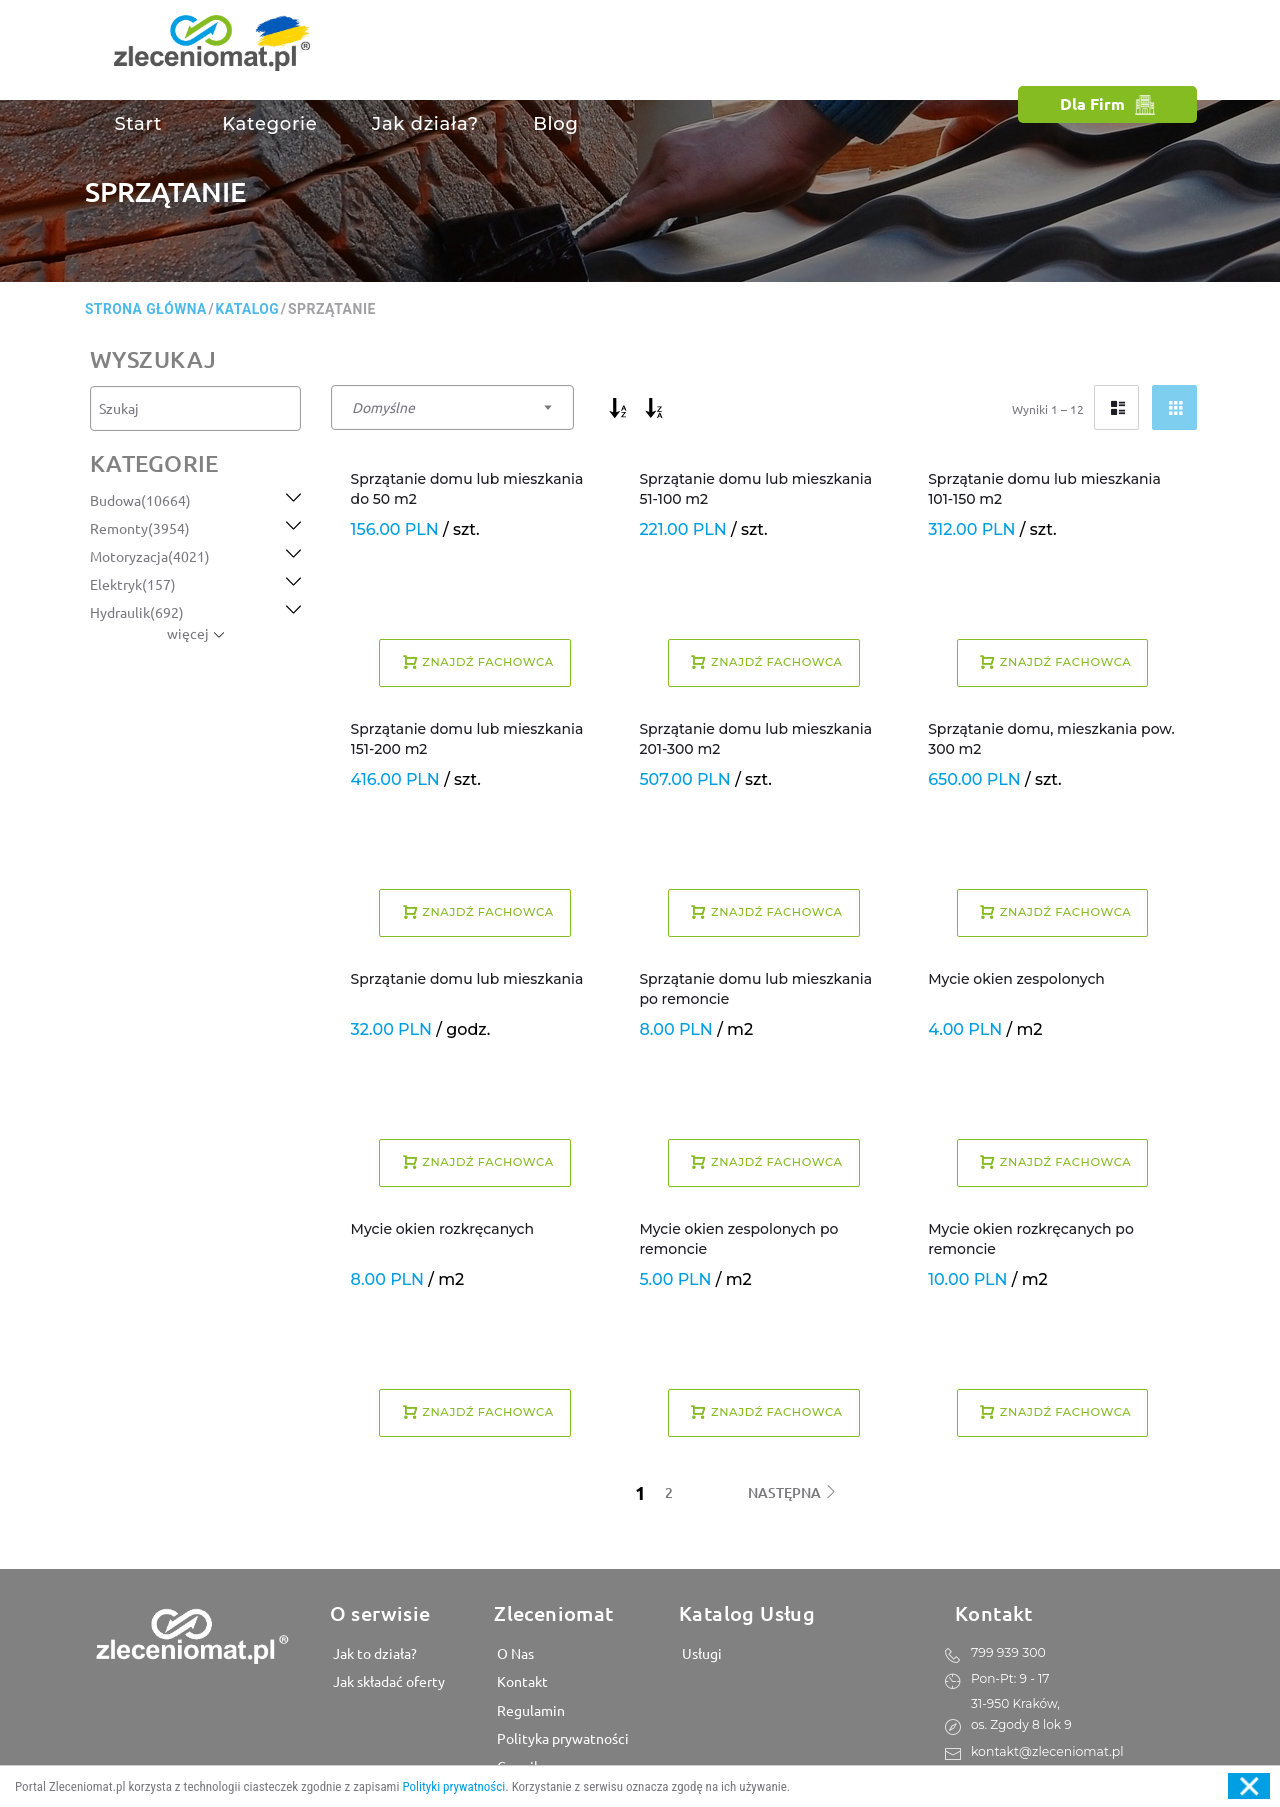 This screenshot has height=1807, width=1280. Describe the element at coordinates (1045, 1749) in the screenshot. I see `kontakt@zleceniomat.pl` at that location.